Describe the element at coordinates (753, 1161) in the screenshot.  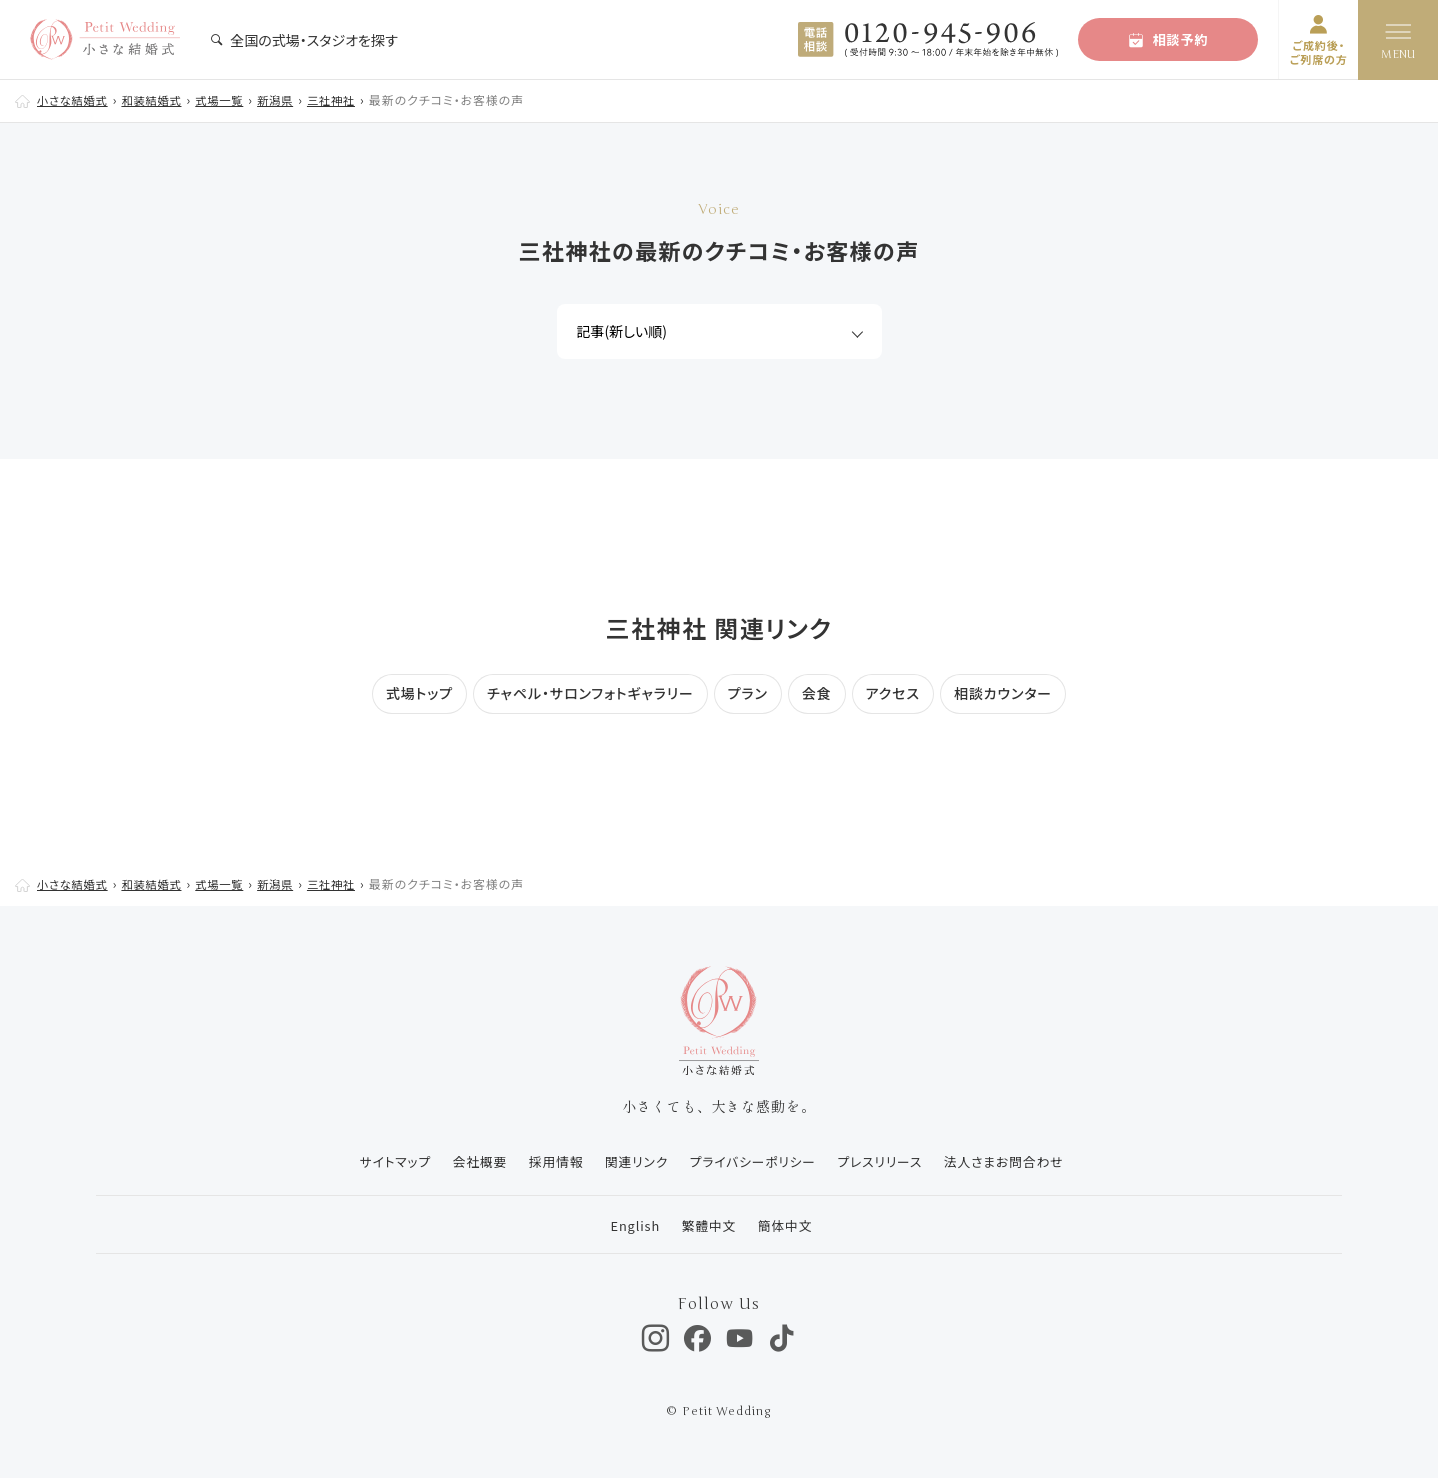
I see `プライバシーポリシー` at that location.